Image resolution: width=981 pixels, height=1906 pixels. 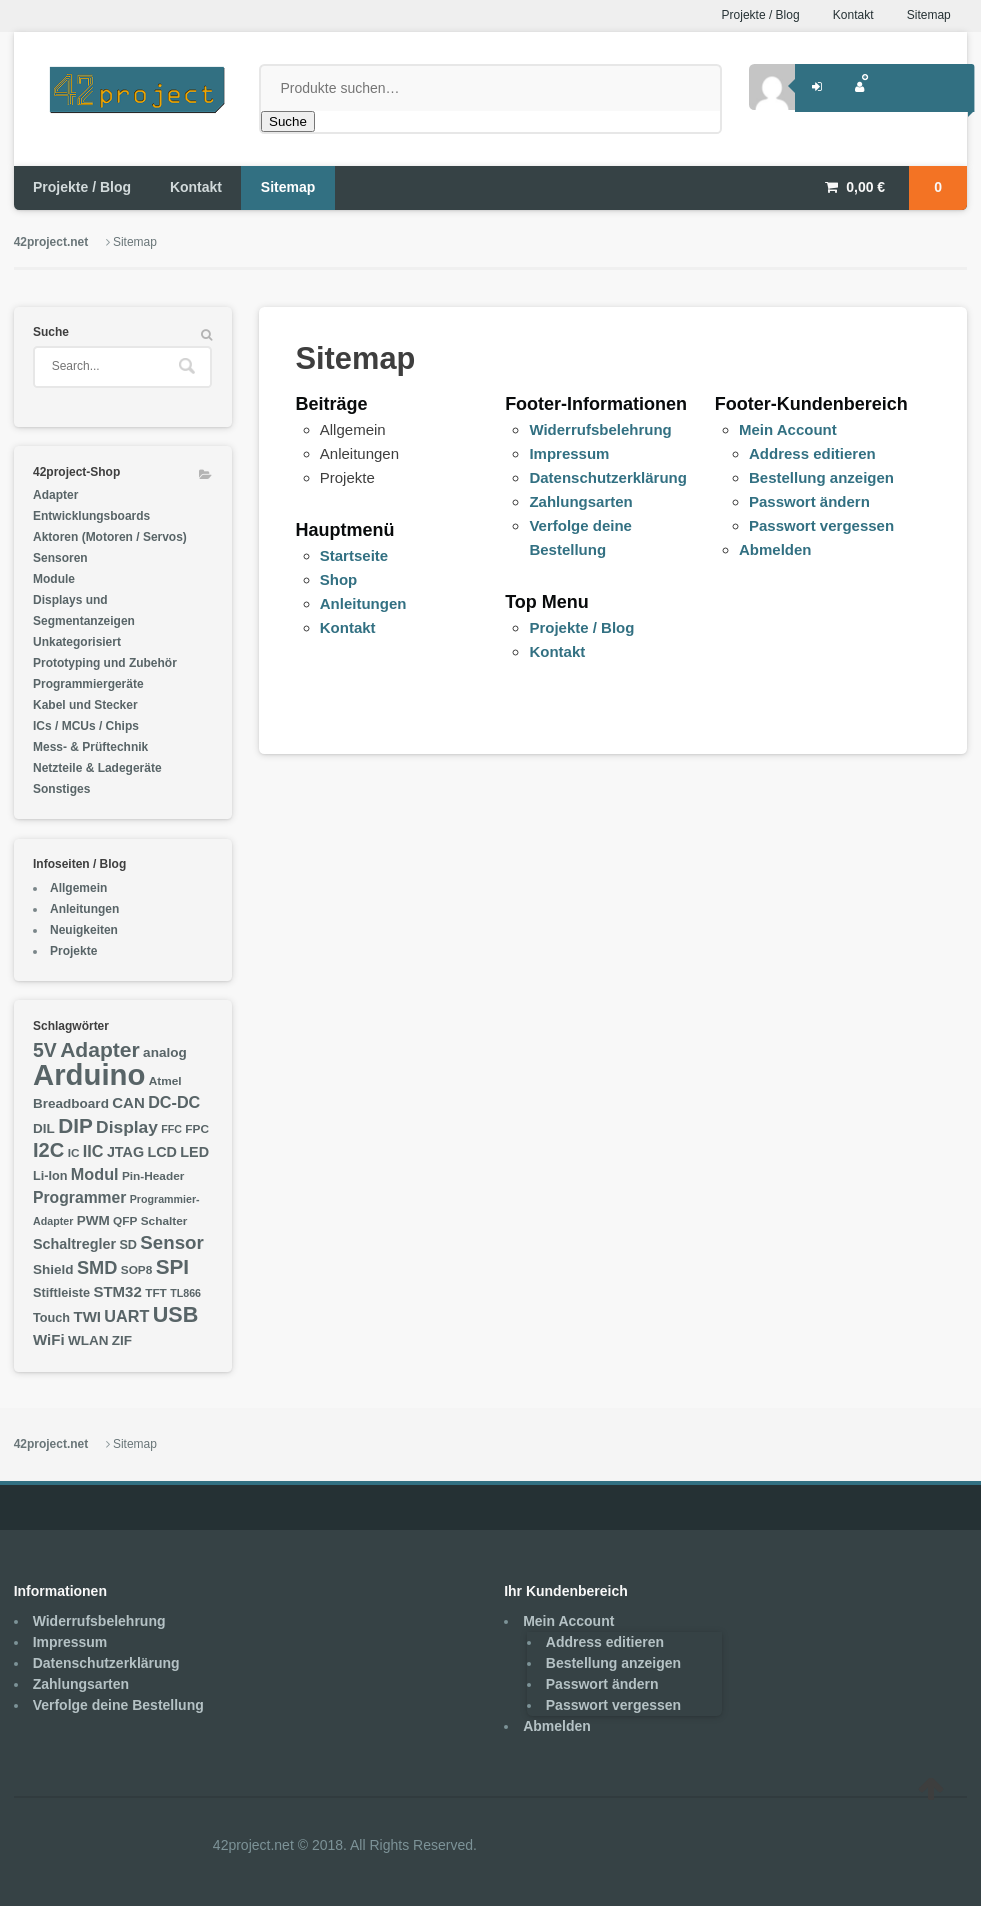 What do you see at coordinates (125, 1152) in the screenshot?
I see `JTAG [JTAG (9 Einträge)]` at bounding box center [125, 1152].